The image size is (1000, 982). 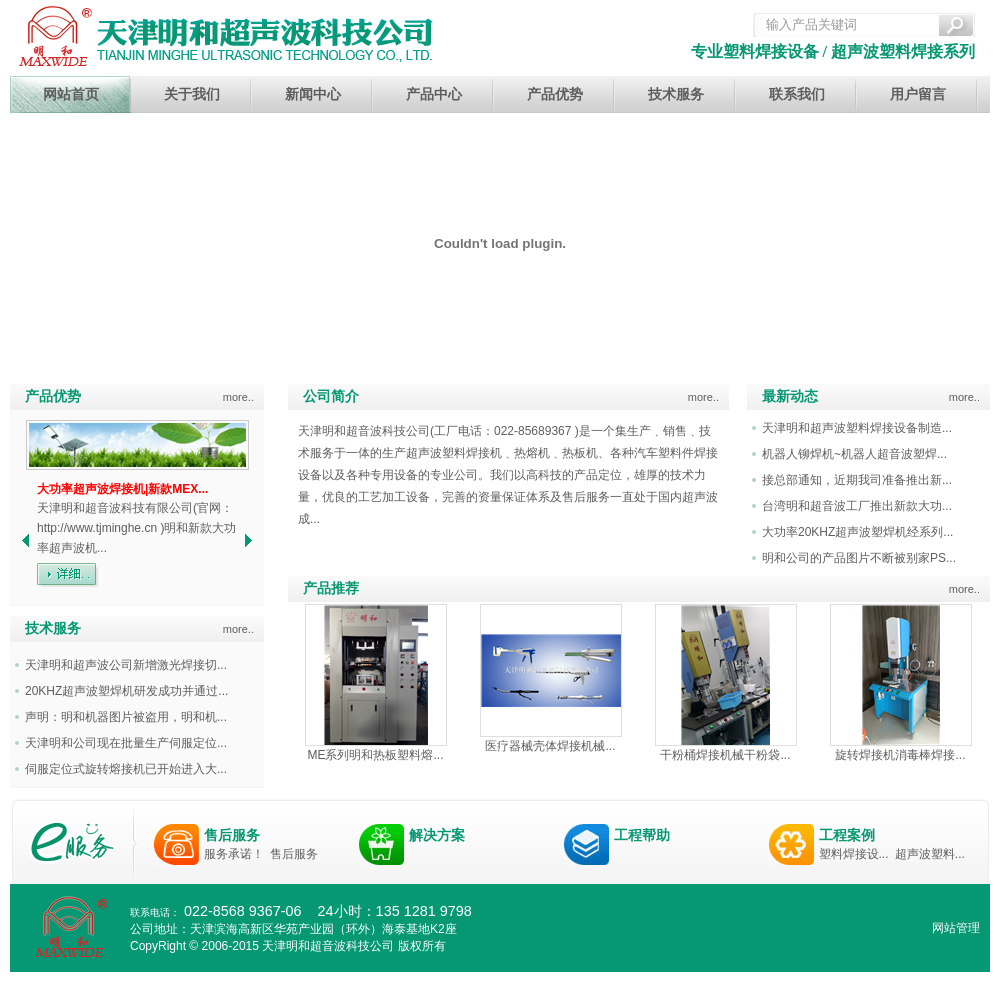 What do you see at coordinates (313, 94) in the screenshot?
I see `新闻中心` at bounding box center [313, 94].